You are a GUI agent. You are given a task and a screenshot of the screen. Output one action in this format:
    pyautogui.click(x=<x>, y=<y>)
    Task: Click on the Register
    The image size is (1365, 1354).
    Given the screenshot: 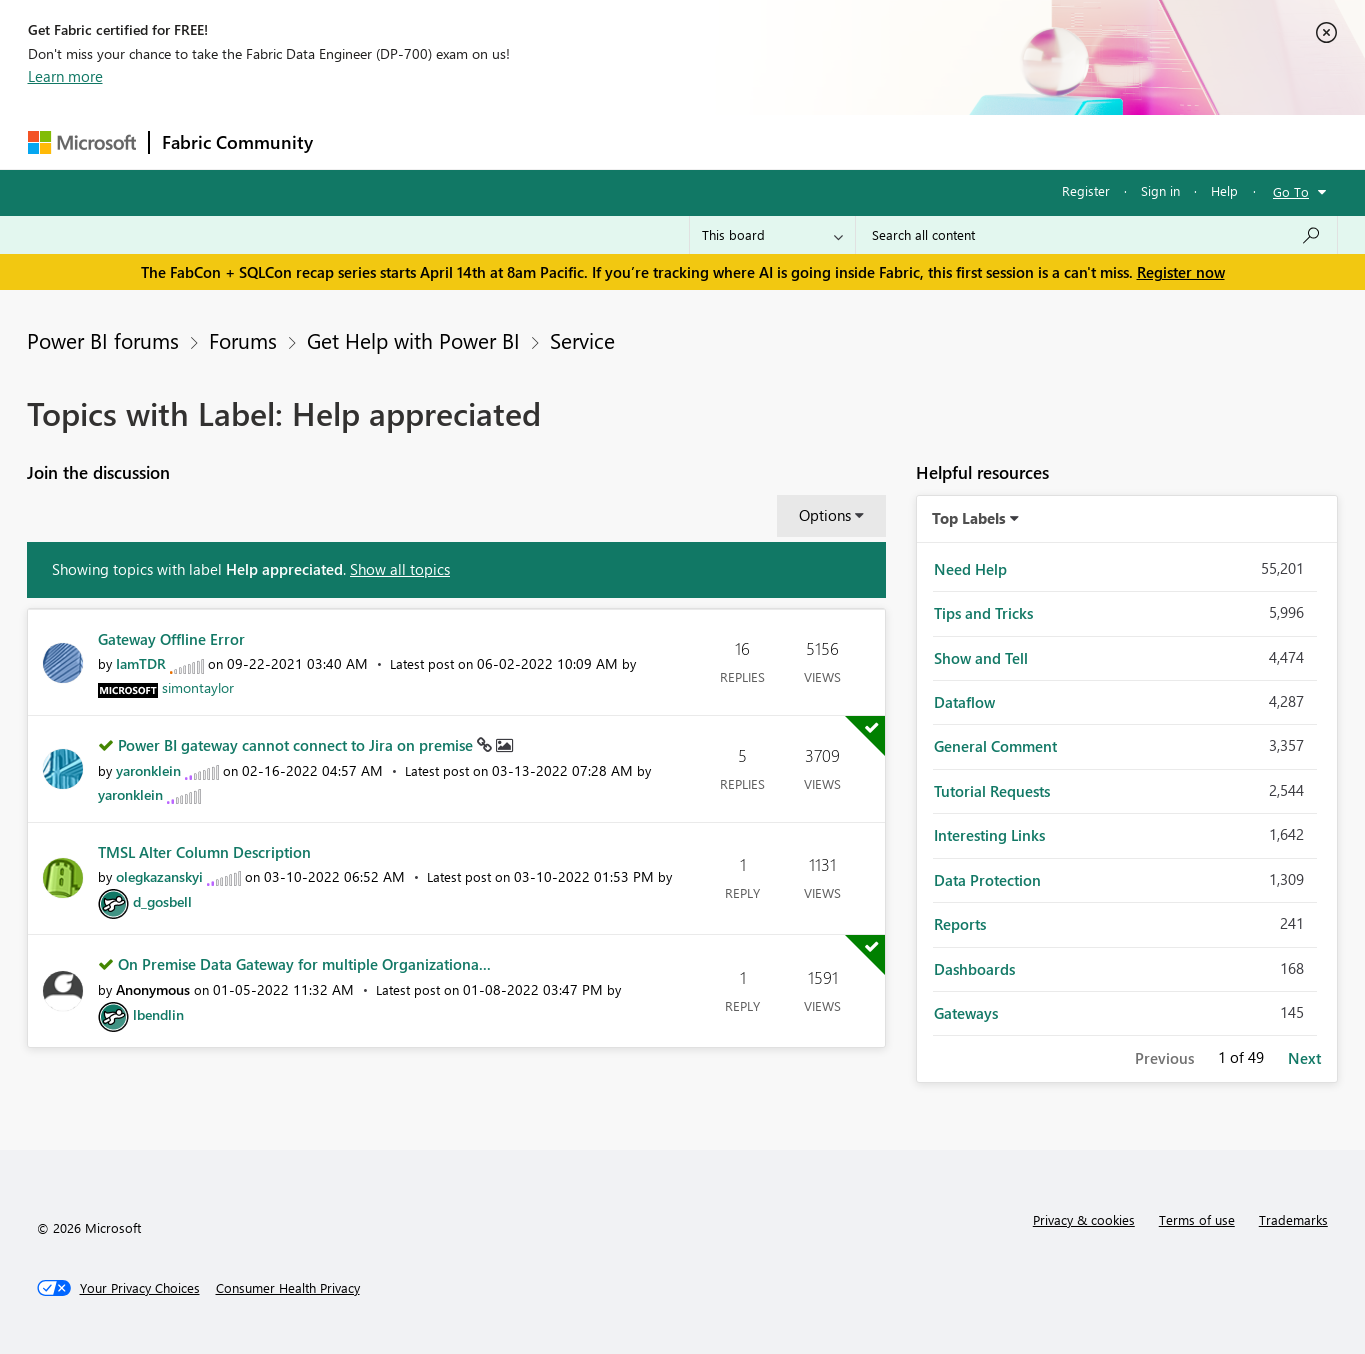 What is the action you would take?
    pyautogui.click(x=1086, y=190)
    